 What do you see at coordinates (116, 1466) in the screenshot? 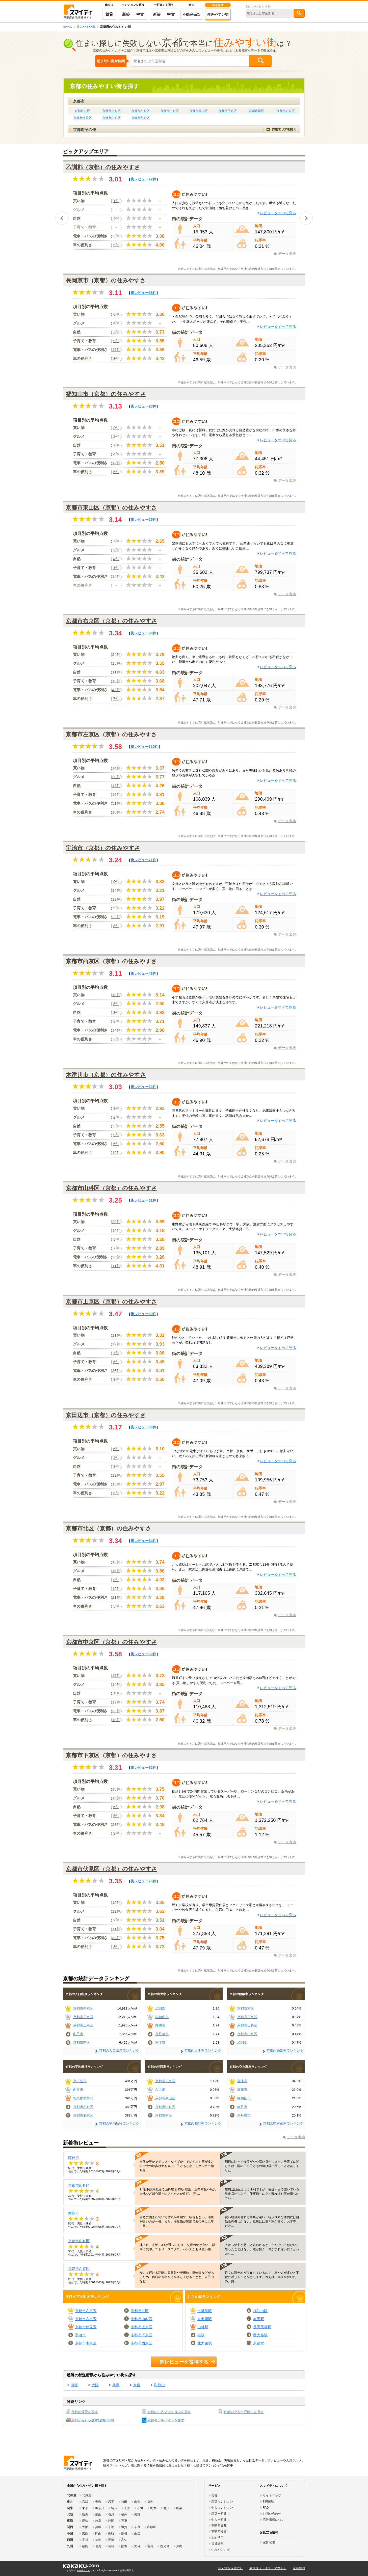
I see `3件` at bounding box center [116, 1466].